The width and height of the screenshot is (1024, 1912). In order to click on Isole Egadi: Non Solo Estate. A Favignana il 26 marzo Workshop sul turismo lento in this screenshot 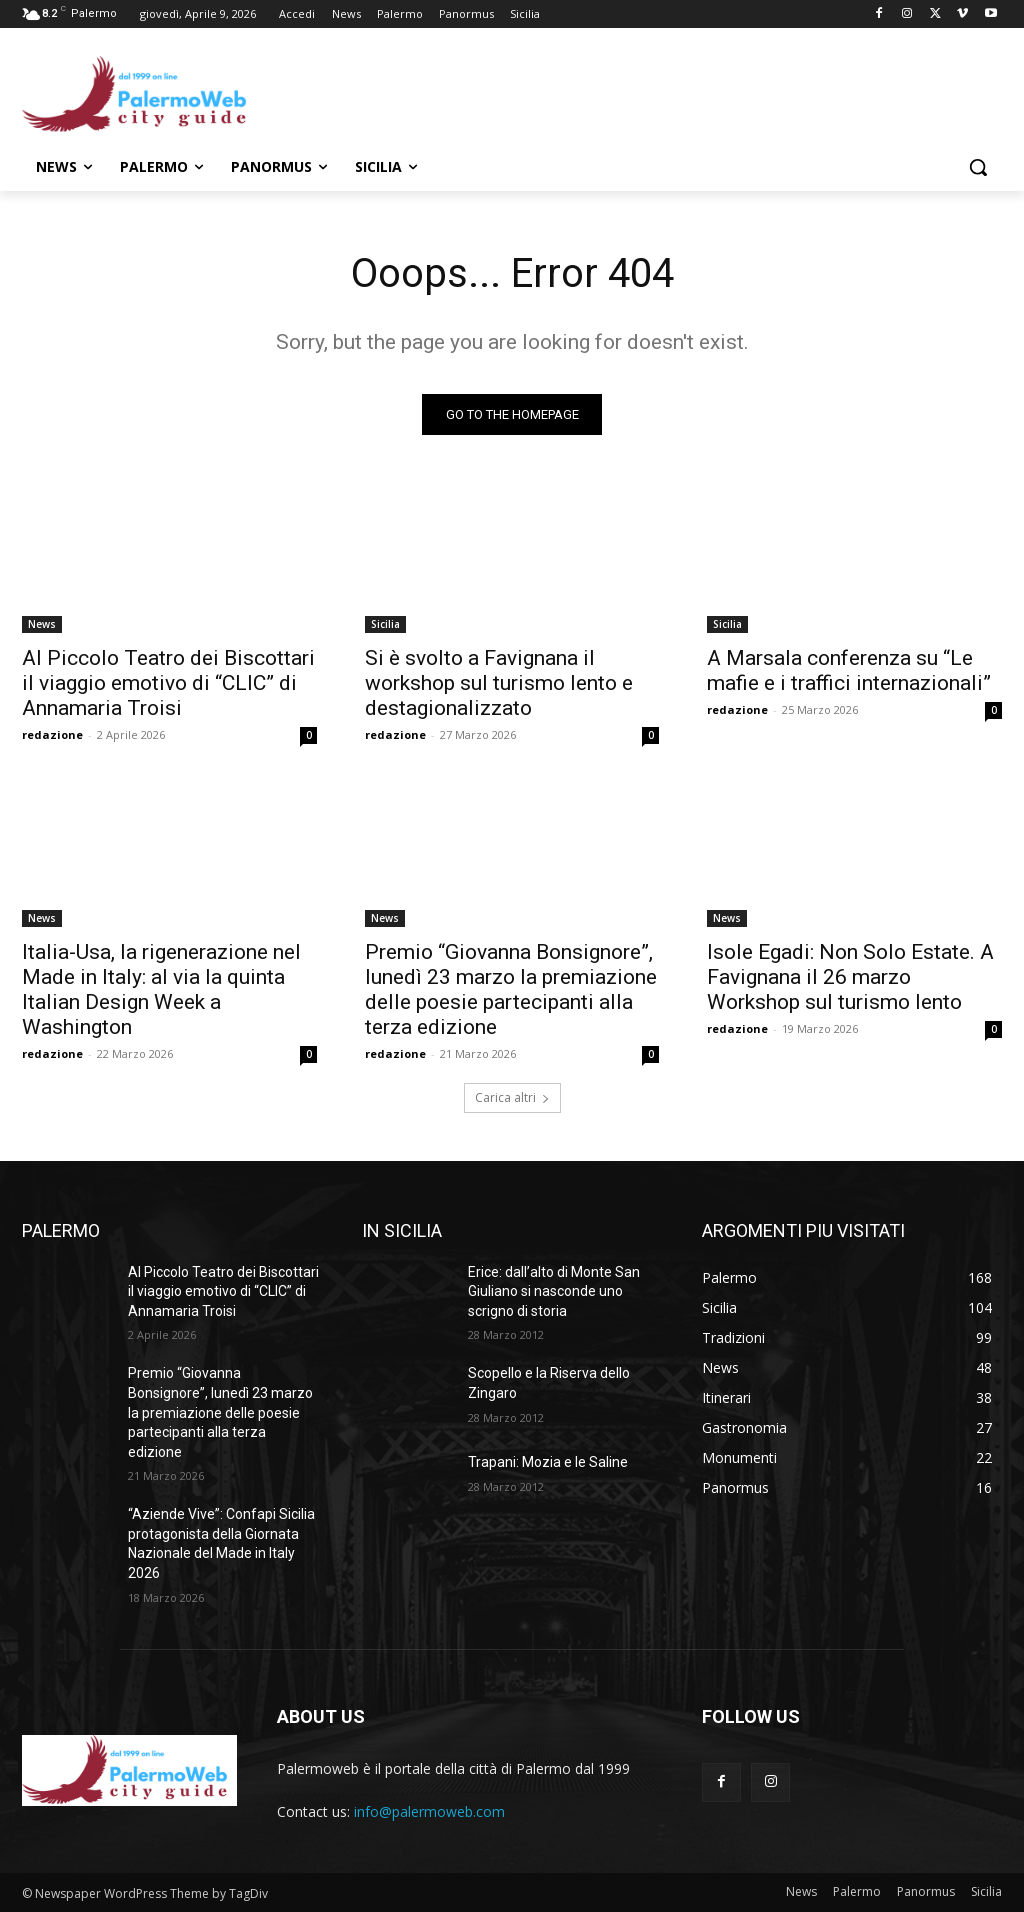, I will do `click(850, 977)`.